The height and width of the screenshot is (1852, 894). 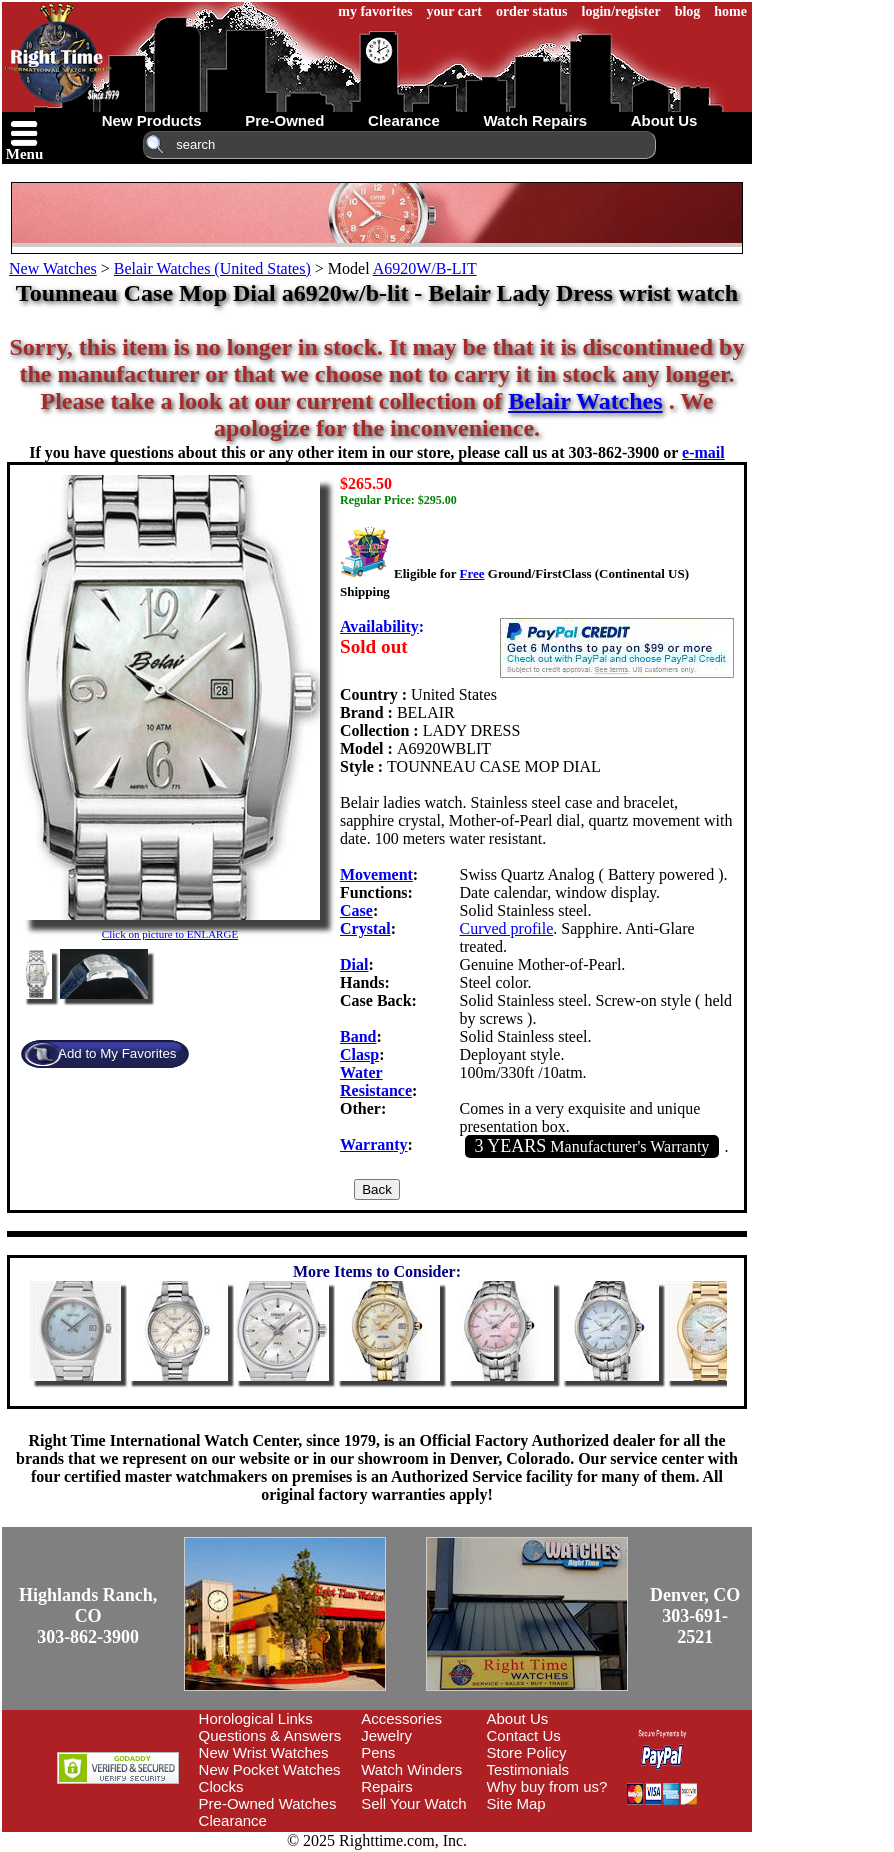 I want to click on Horological Links, so click(x=256, y=1718).